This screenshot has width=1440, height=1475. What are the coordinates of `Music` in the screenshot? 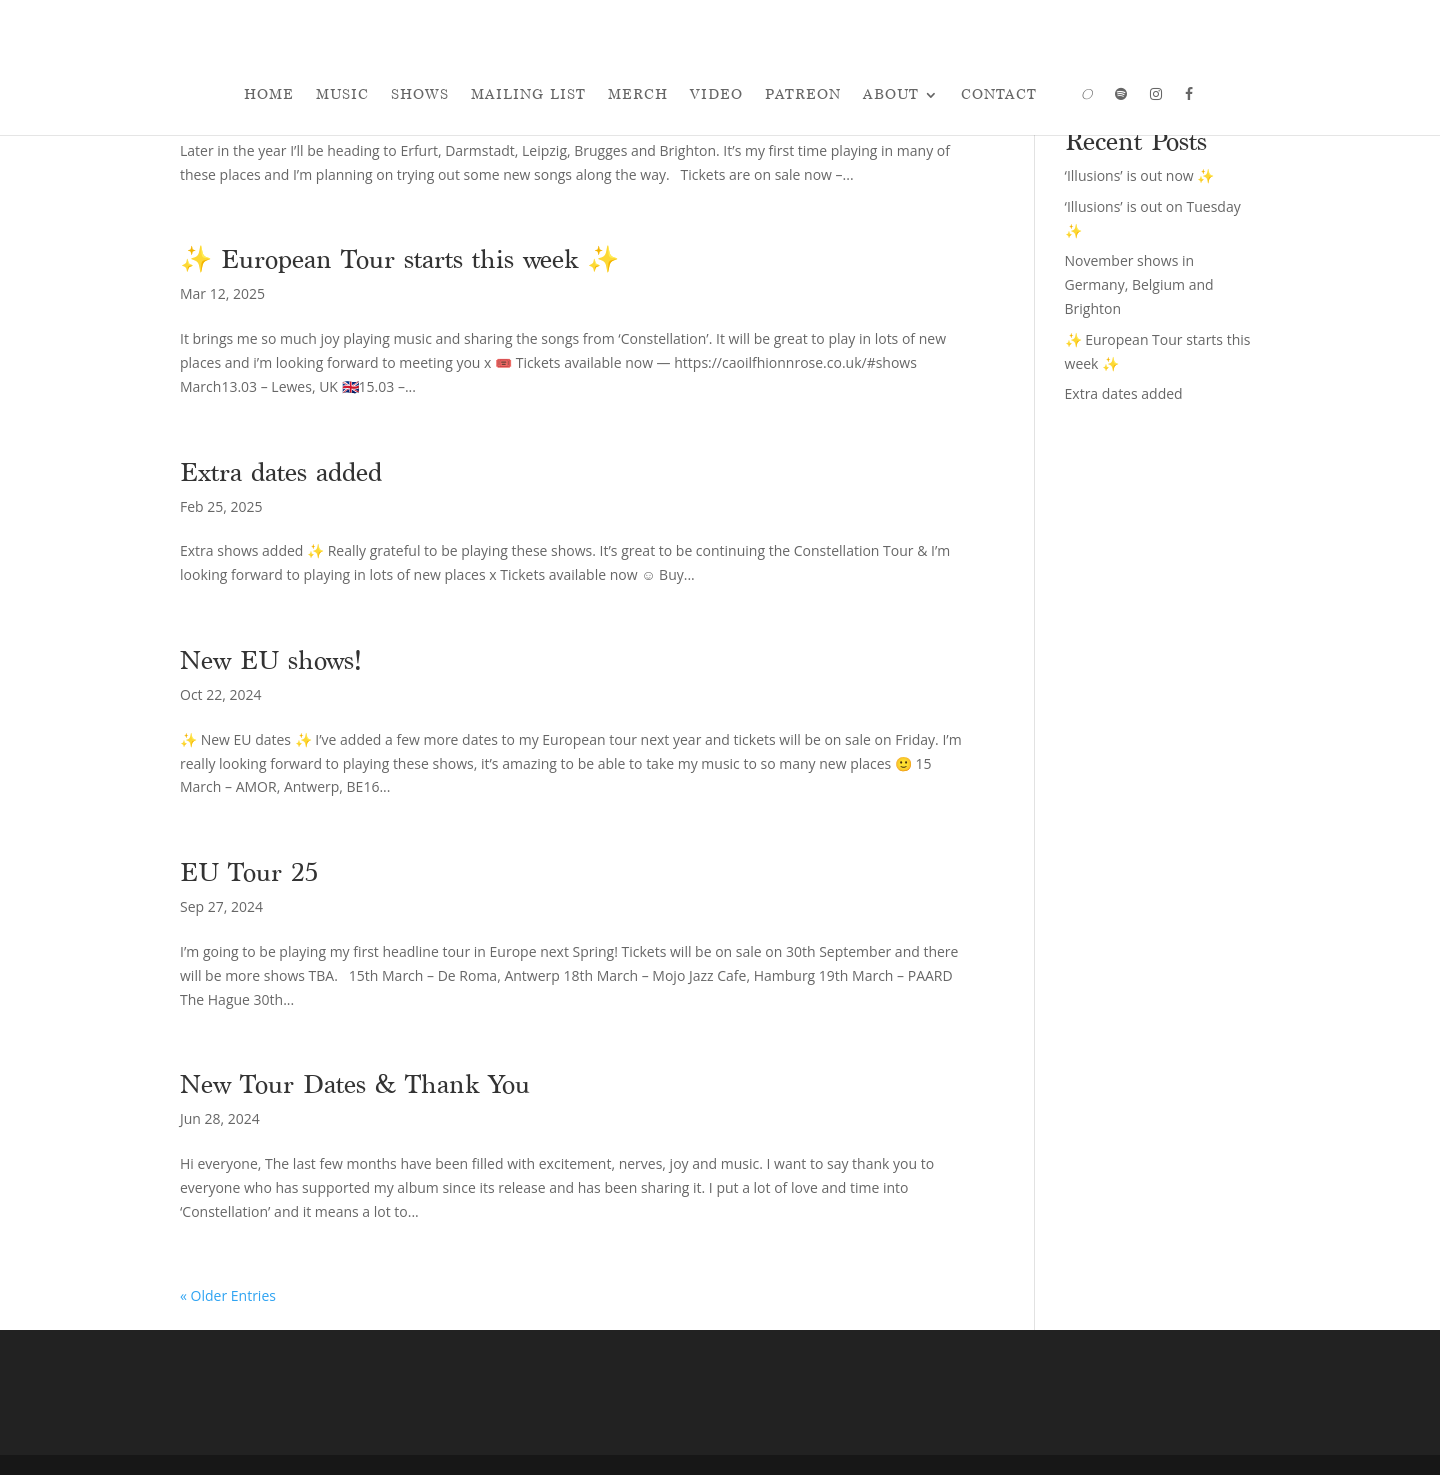 It's located at (342, 95).